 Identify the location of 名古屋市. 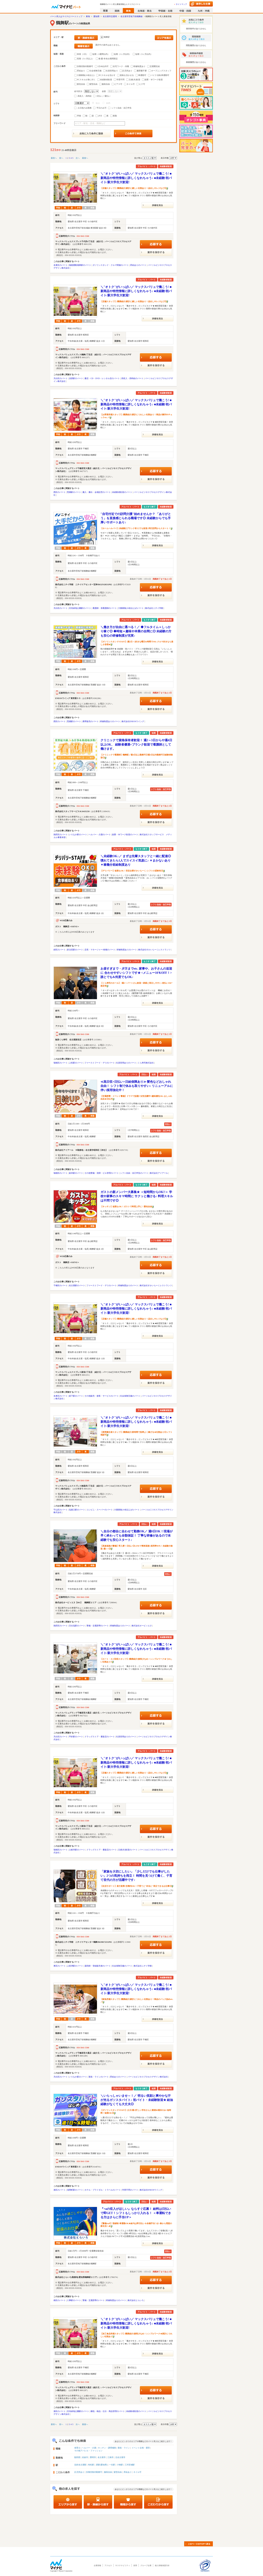
(102, 2457).